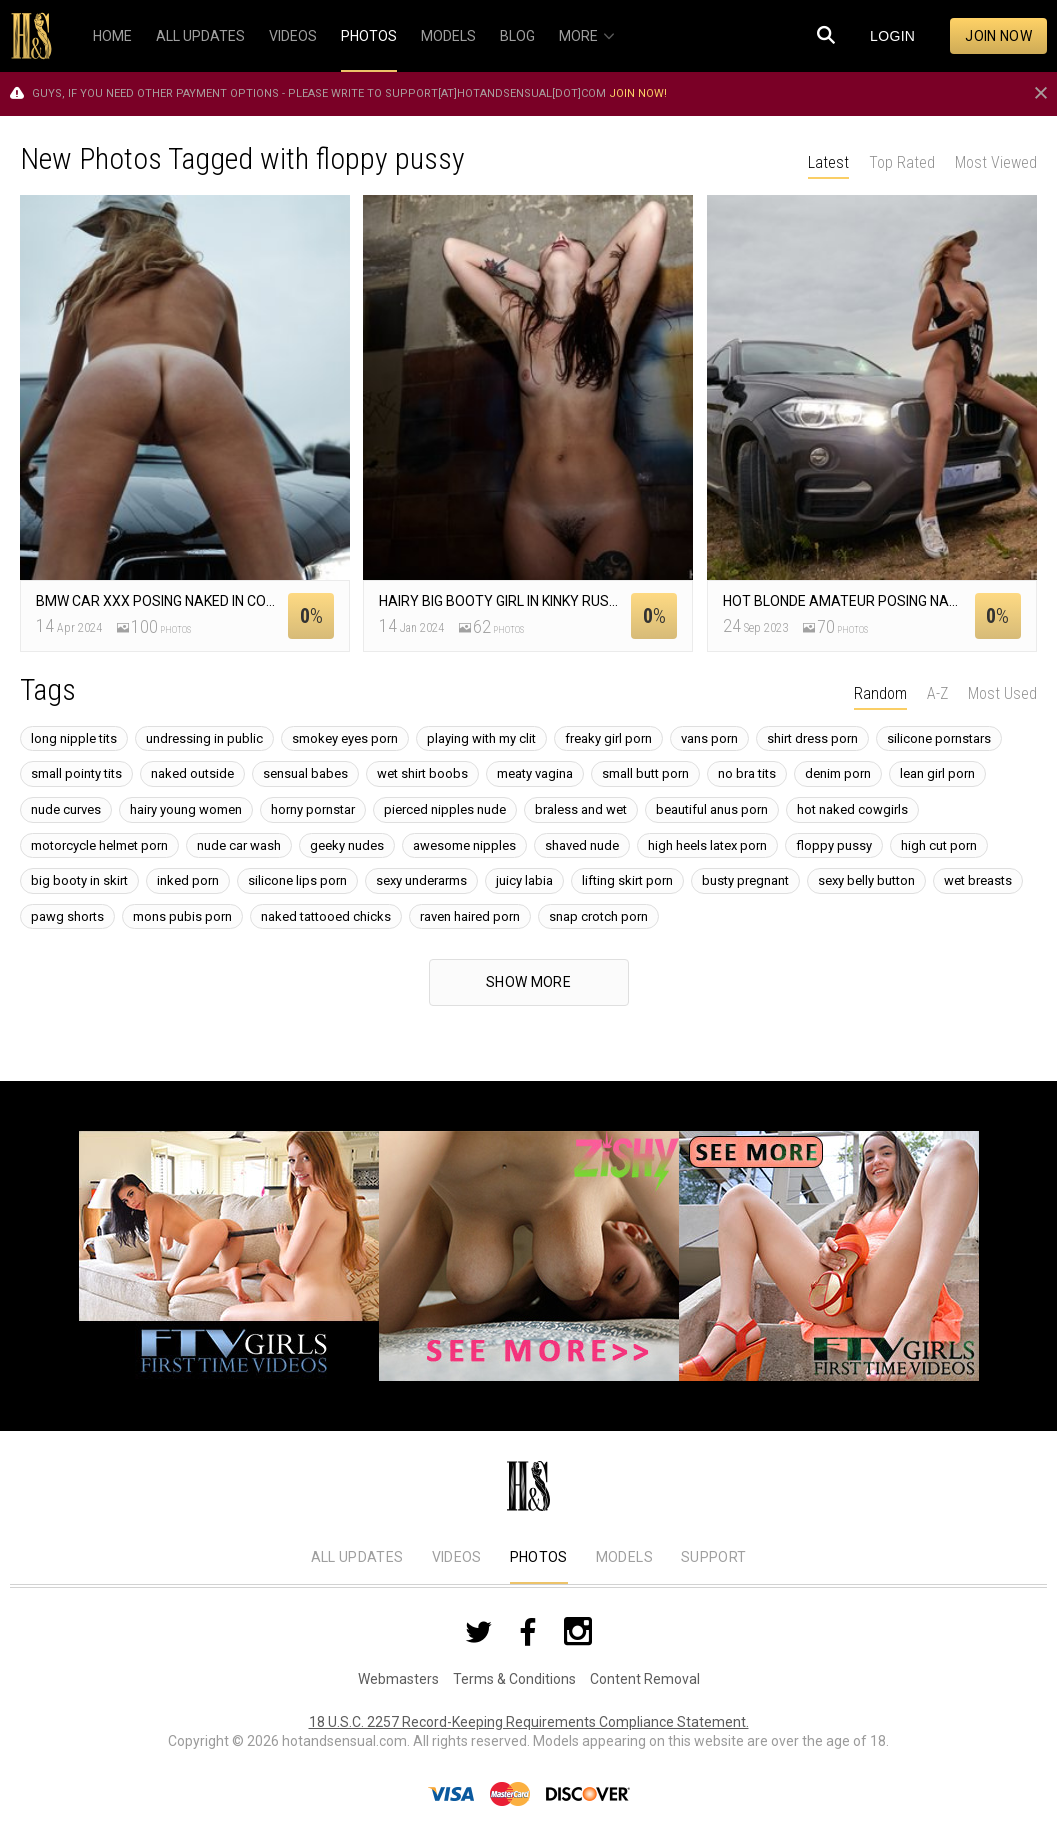 This screenshot has width=1057, height=1836. I want to click on Top Rated, so click(902, 162).